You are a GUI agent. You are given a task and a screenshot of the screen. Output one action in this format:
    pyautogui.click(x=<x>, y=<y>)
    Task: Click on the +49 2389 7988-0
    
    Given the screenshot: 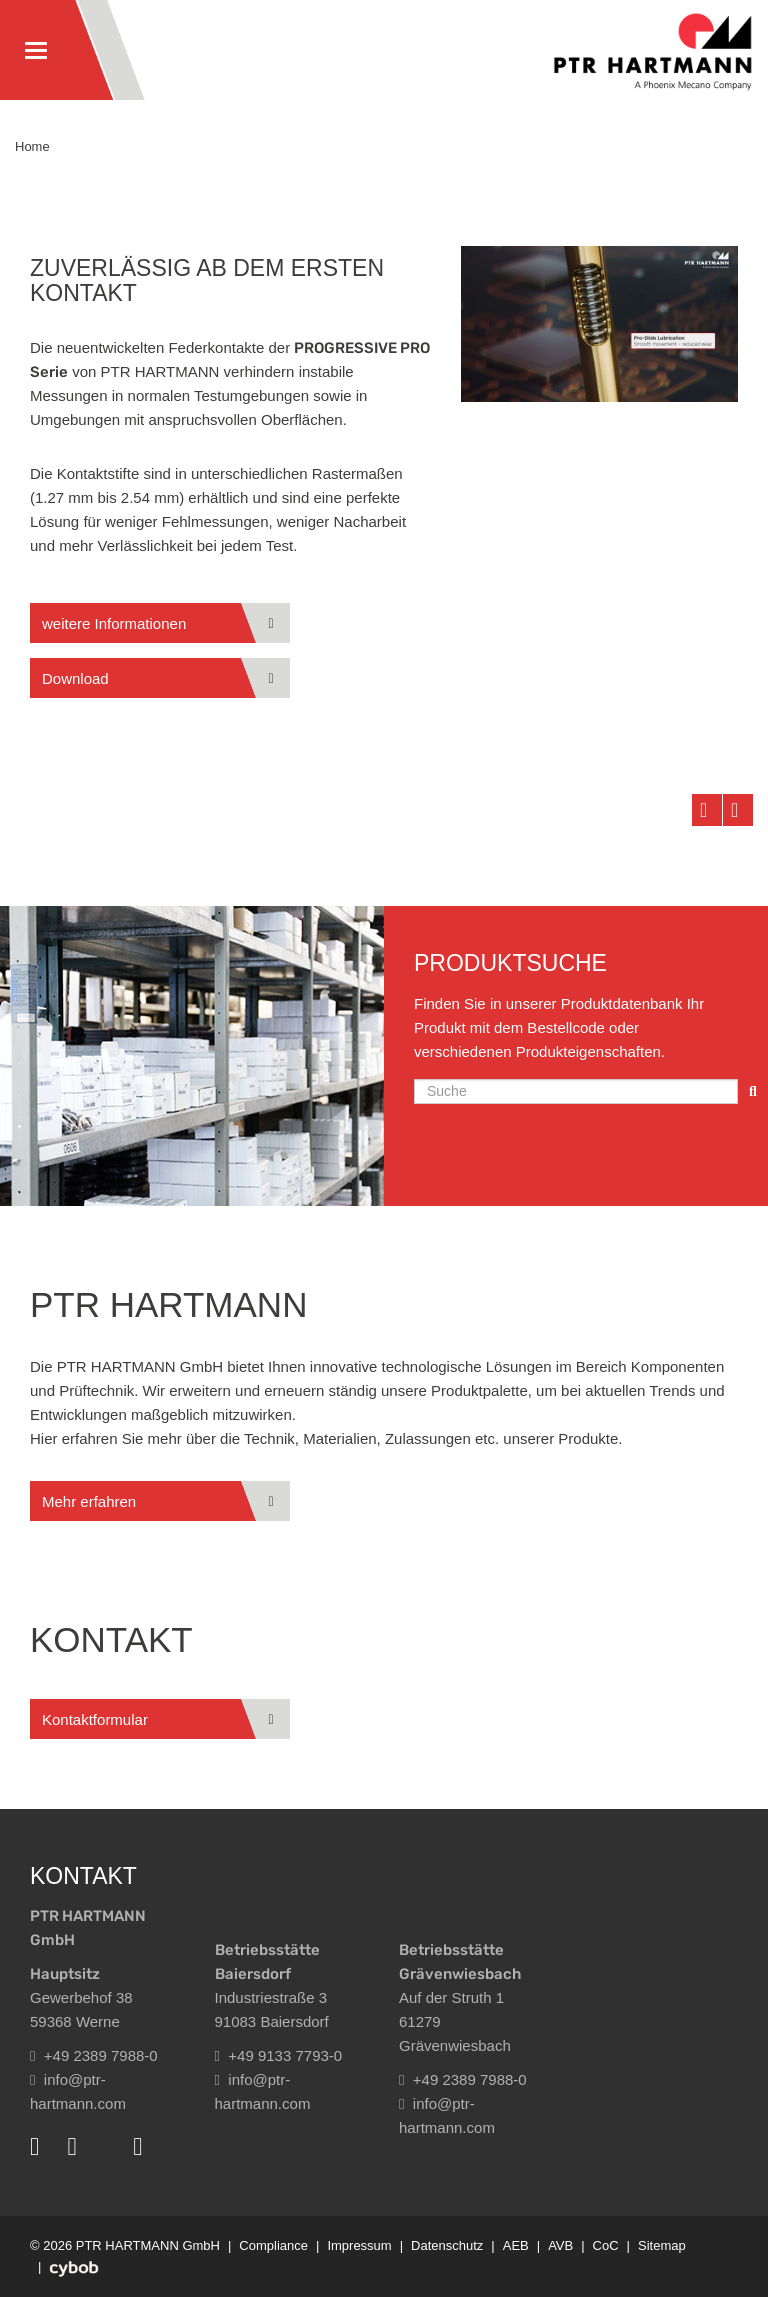 What is the action you would take?
    pyautogui.click(x=94, y=2055)
    